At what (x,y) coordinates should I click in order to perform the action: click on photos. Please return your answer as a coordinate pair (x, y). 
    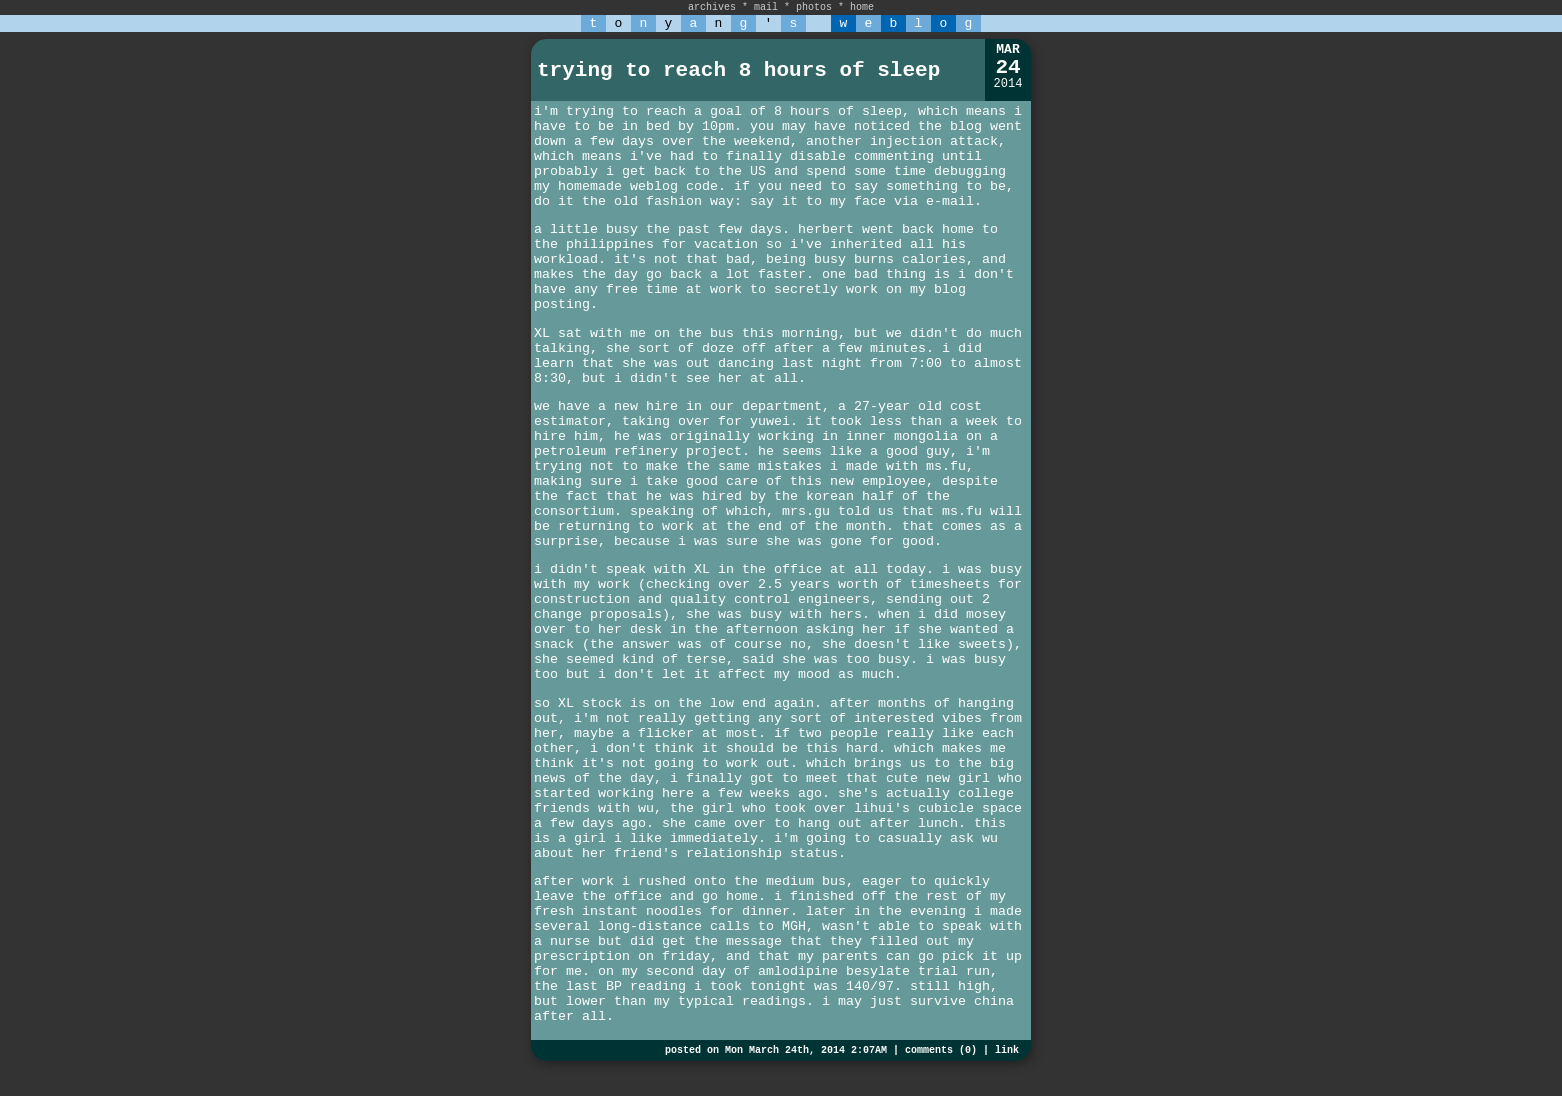
    Looking at the image, I should click on (814, 7).